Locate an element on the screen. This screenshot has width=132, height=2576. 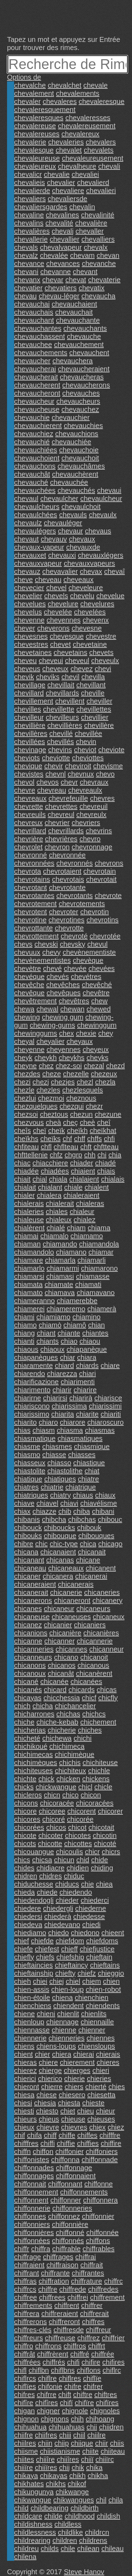
chevski is located at coordinates (46, 944).